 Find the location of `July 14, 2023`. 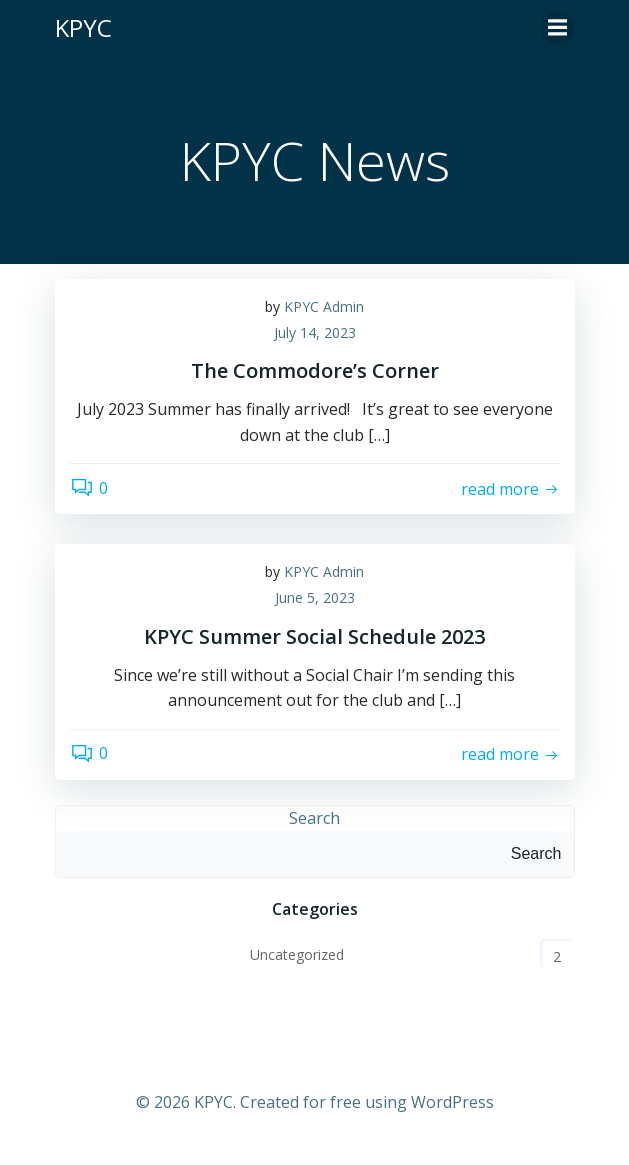

July 14, 2023 is located at coordinates (315, 332).